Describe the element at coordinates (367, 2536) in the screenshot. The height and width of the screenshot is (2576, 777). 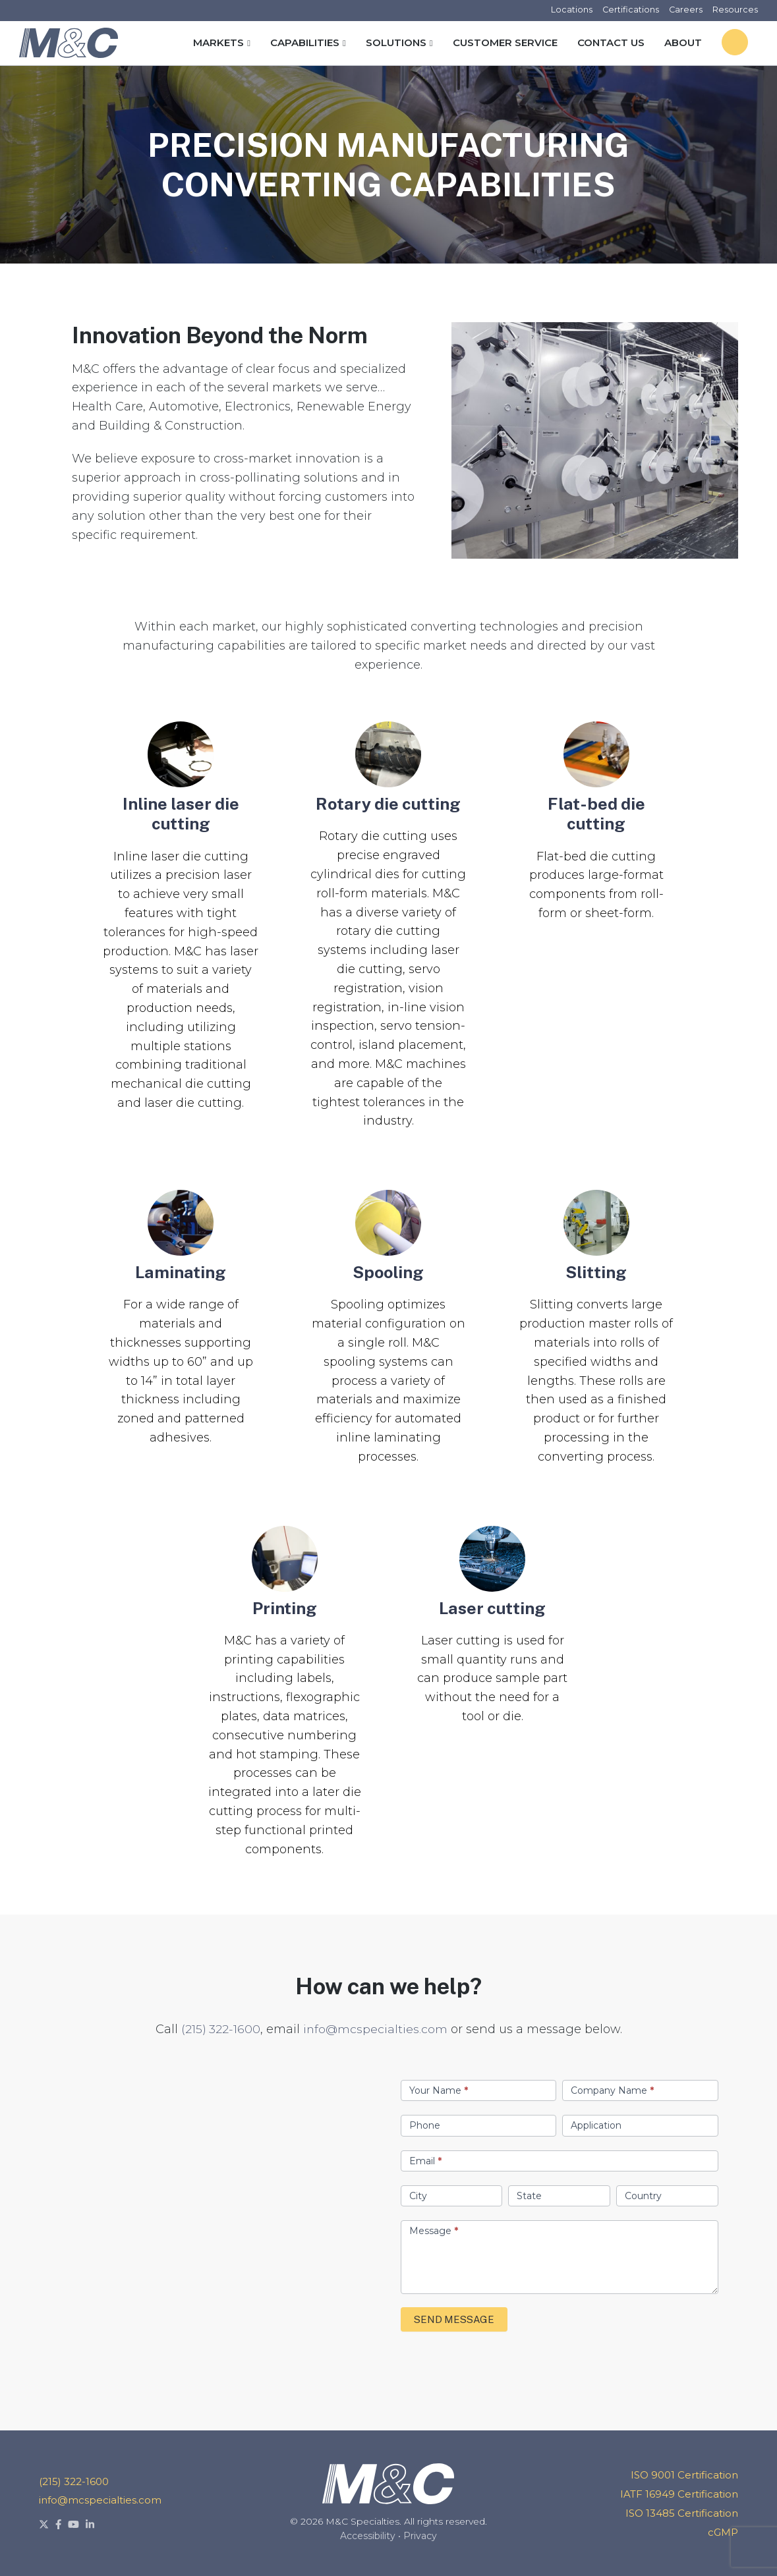
I see `Accessibility` at that location.